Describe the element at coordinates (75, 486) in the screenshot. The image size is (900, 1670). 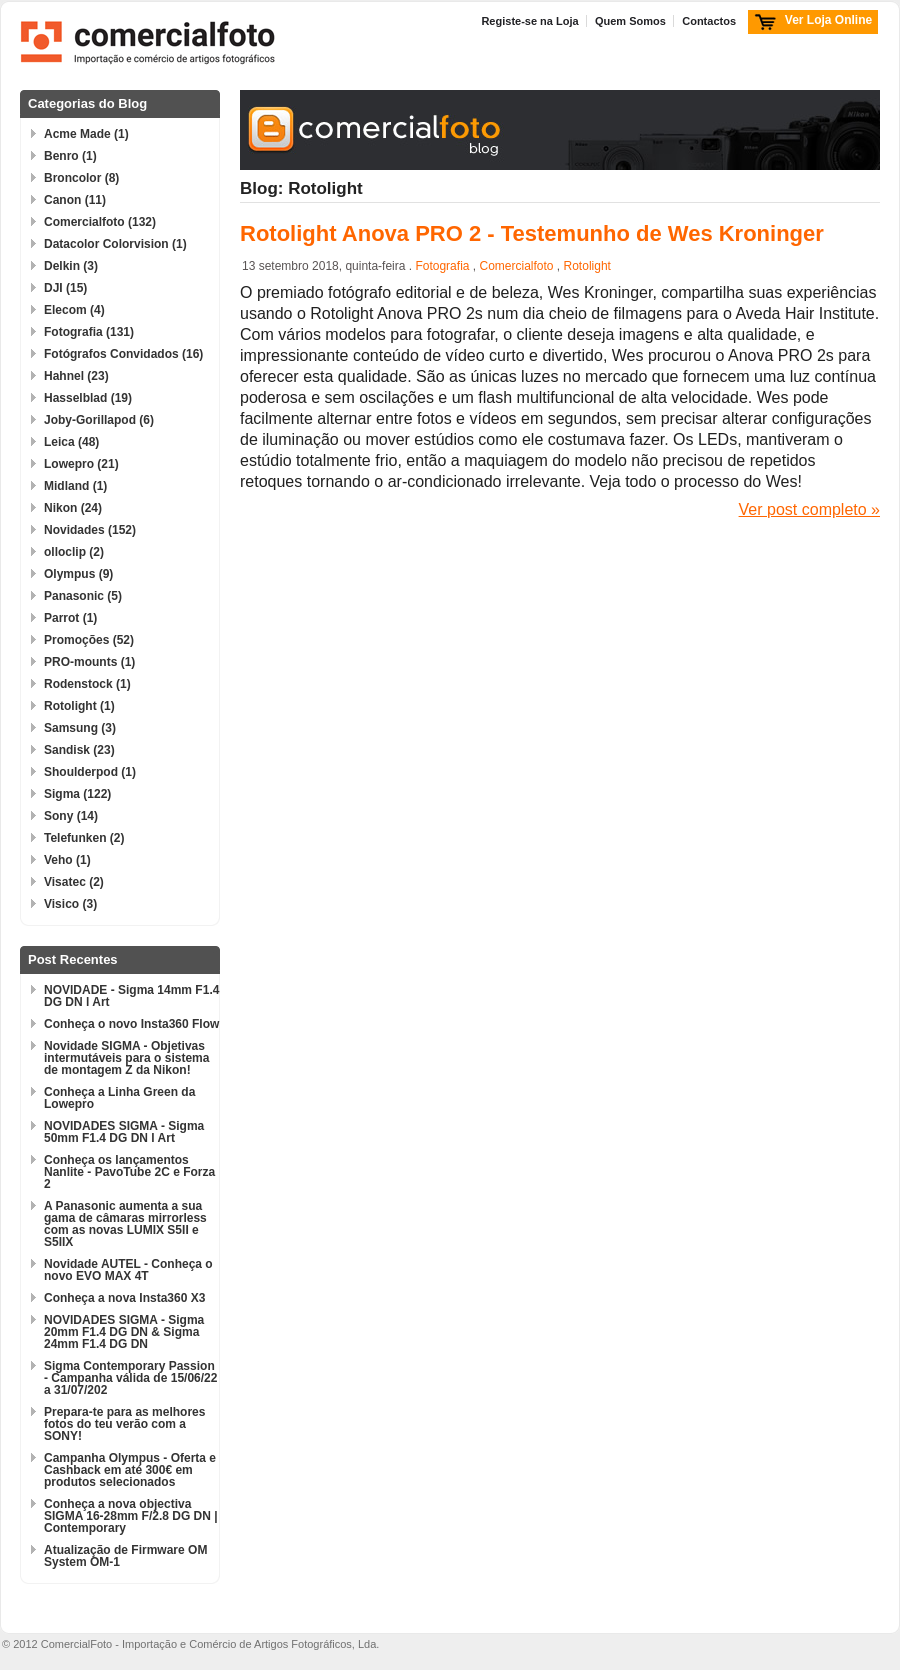
I see `Midland (1)` at that location.